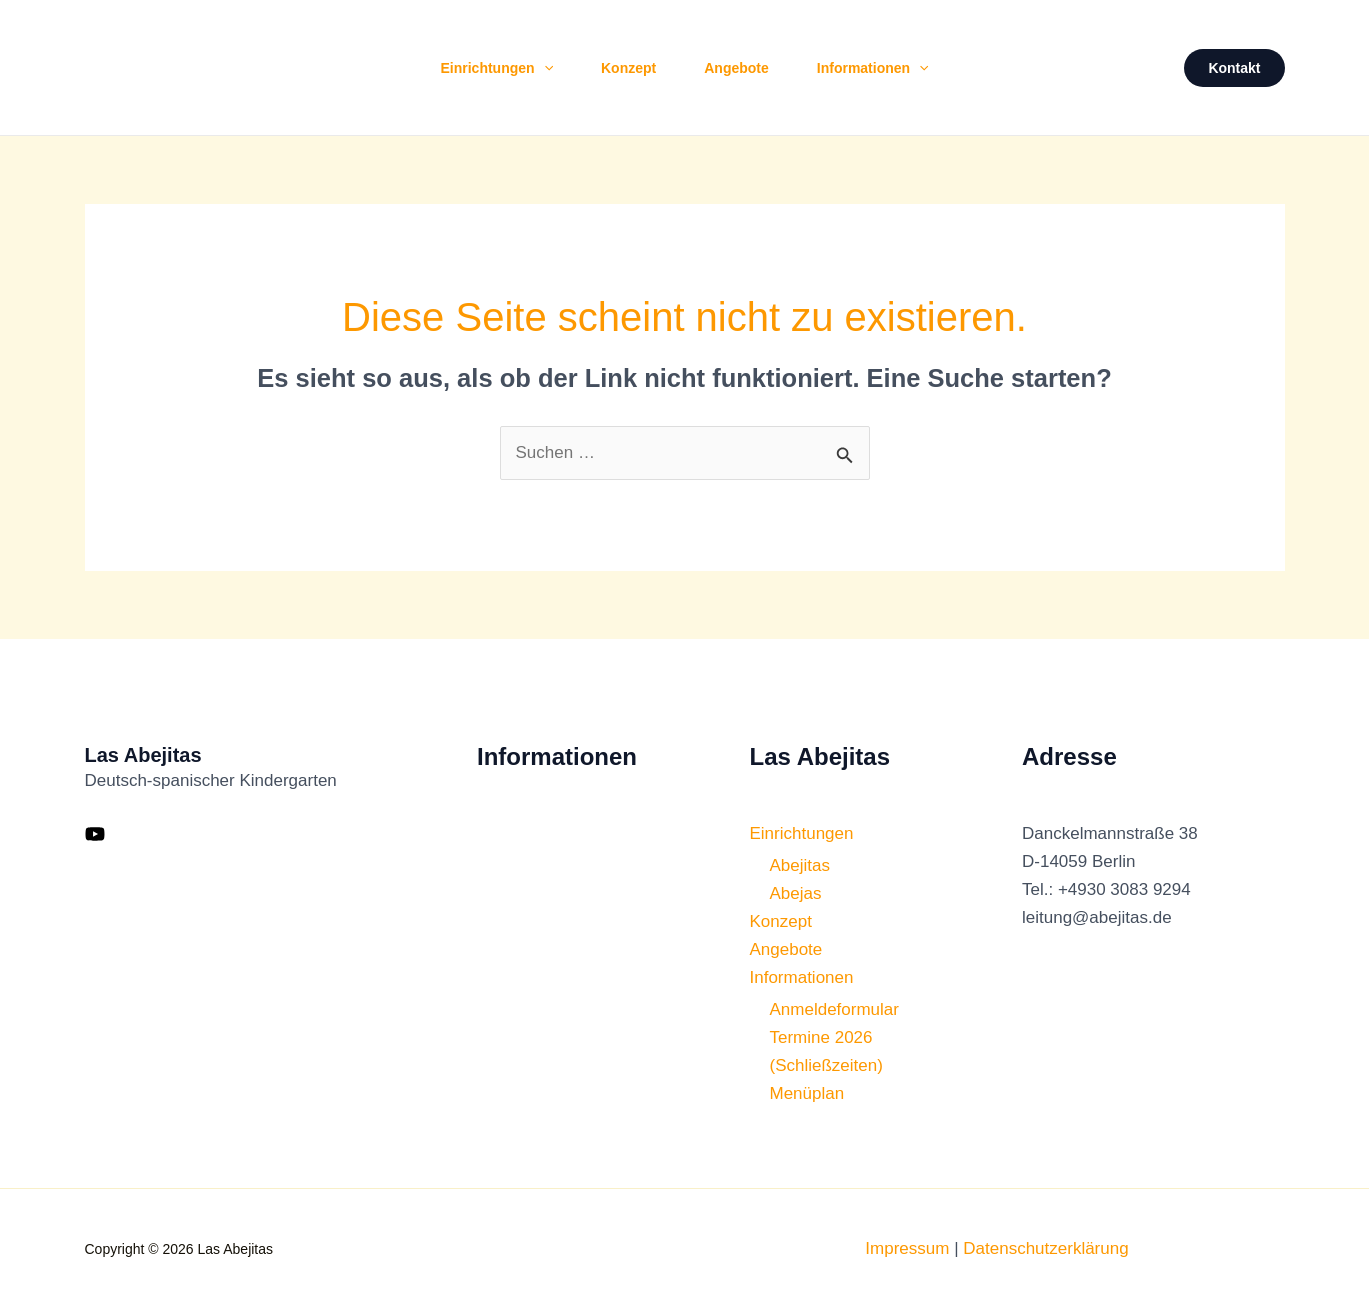 The image size is (1369, 1309). I want to click on Informationen, so click(873, 68).